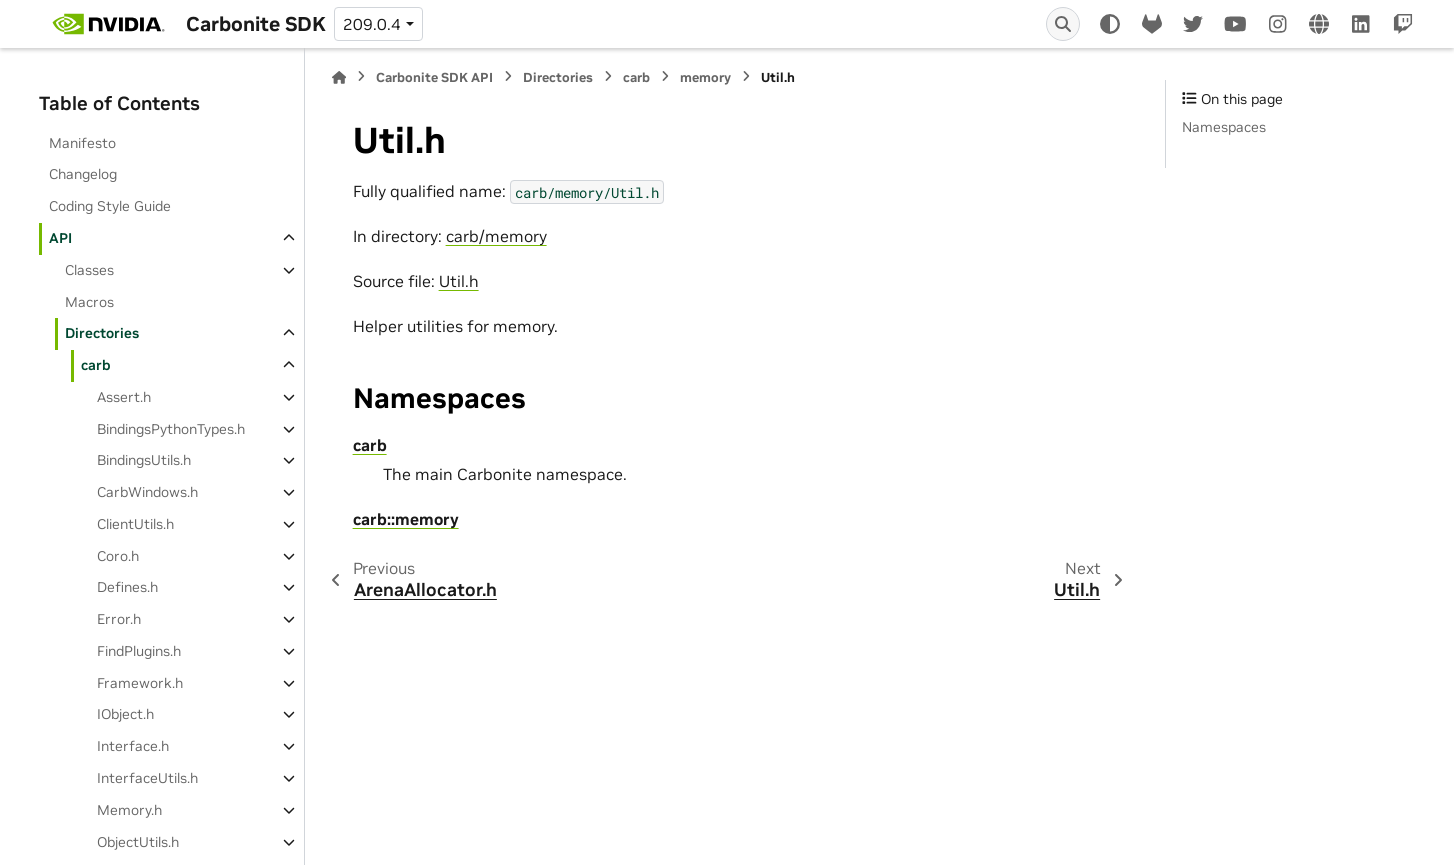 Image resolution: width=1454 pixels, height=865 pixels. Describe the element at coordinates (339, 77) in the screenshot. I see `[Home]` at that location.